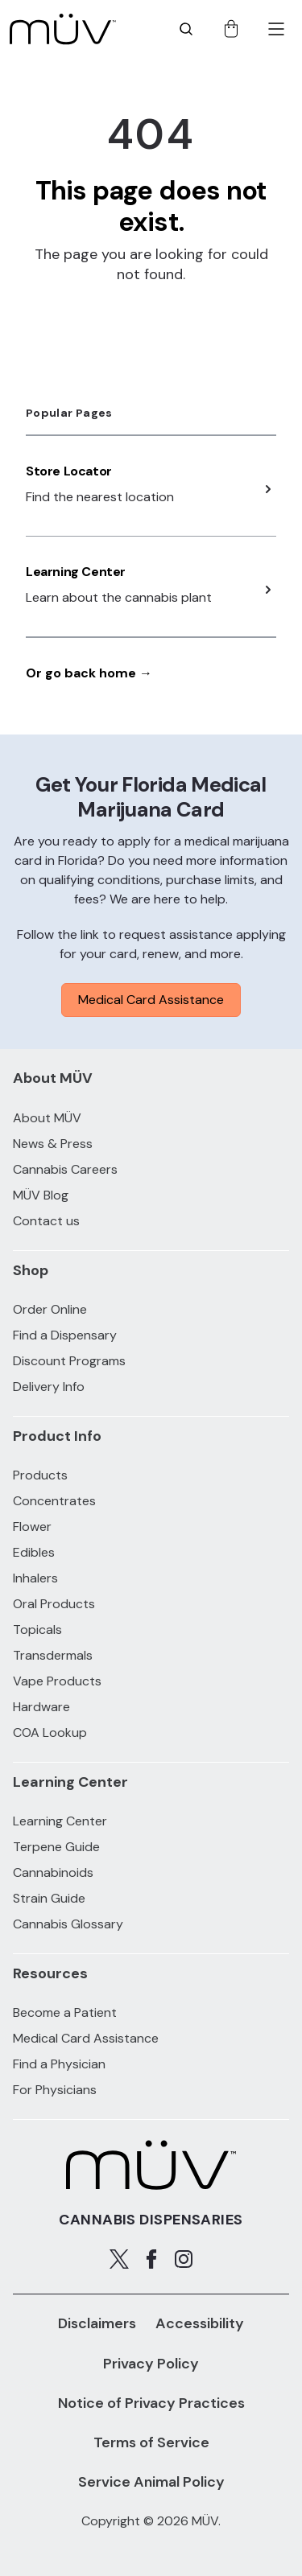  Describe the element at coordinates (54, 1603) in the screenshot. I see `Oral Products` at that location.